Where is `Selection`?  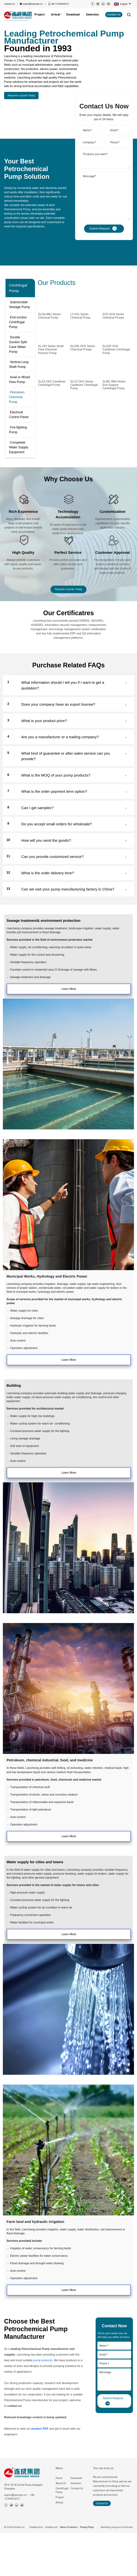 Selection is located at coordinates (76, 2526).